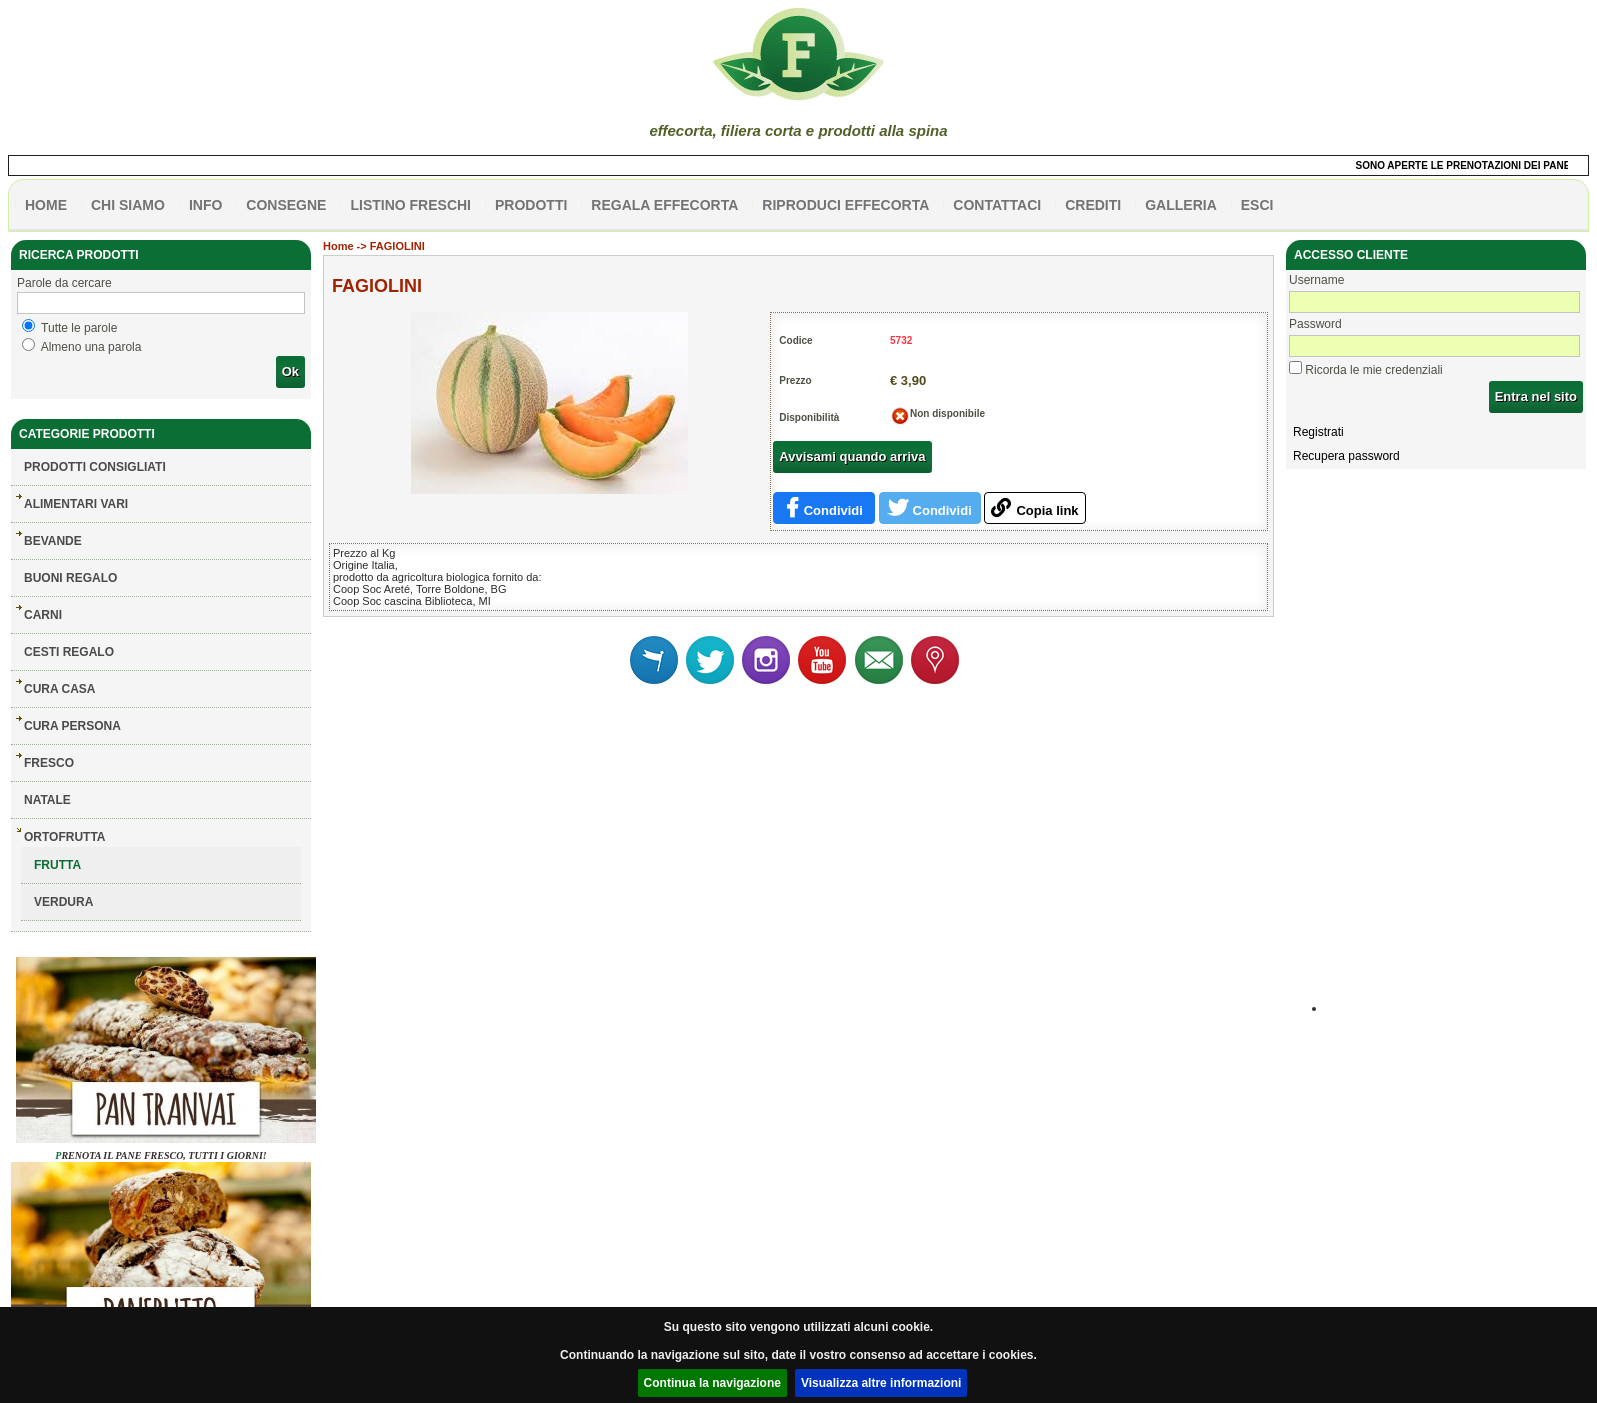 The image size is (1597, 1403). Describe the element at coordinates (286, 205) in the screenshot. I see `CONSEGNE` at that location.